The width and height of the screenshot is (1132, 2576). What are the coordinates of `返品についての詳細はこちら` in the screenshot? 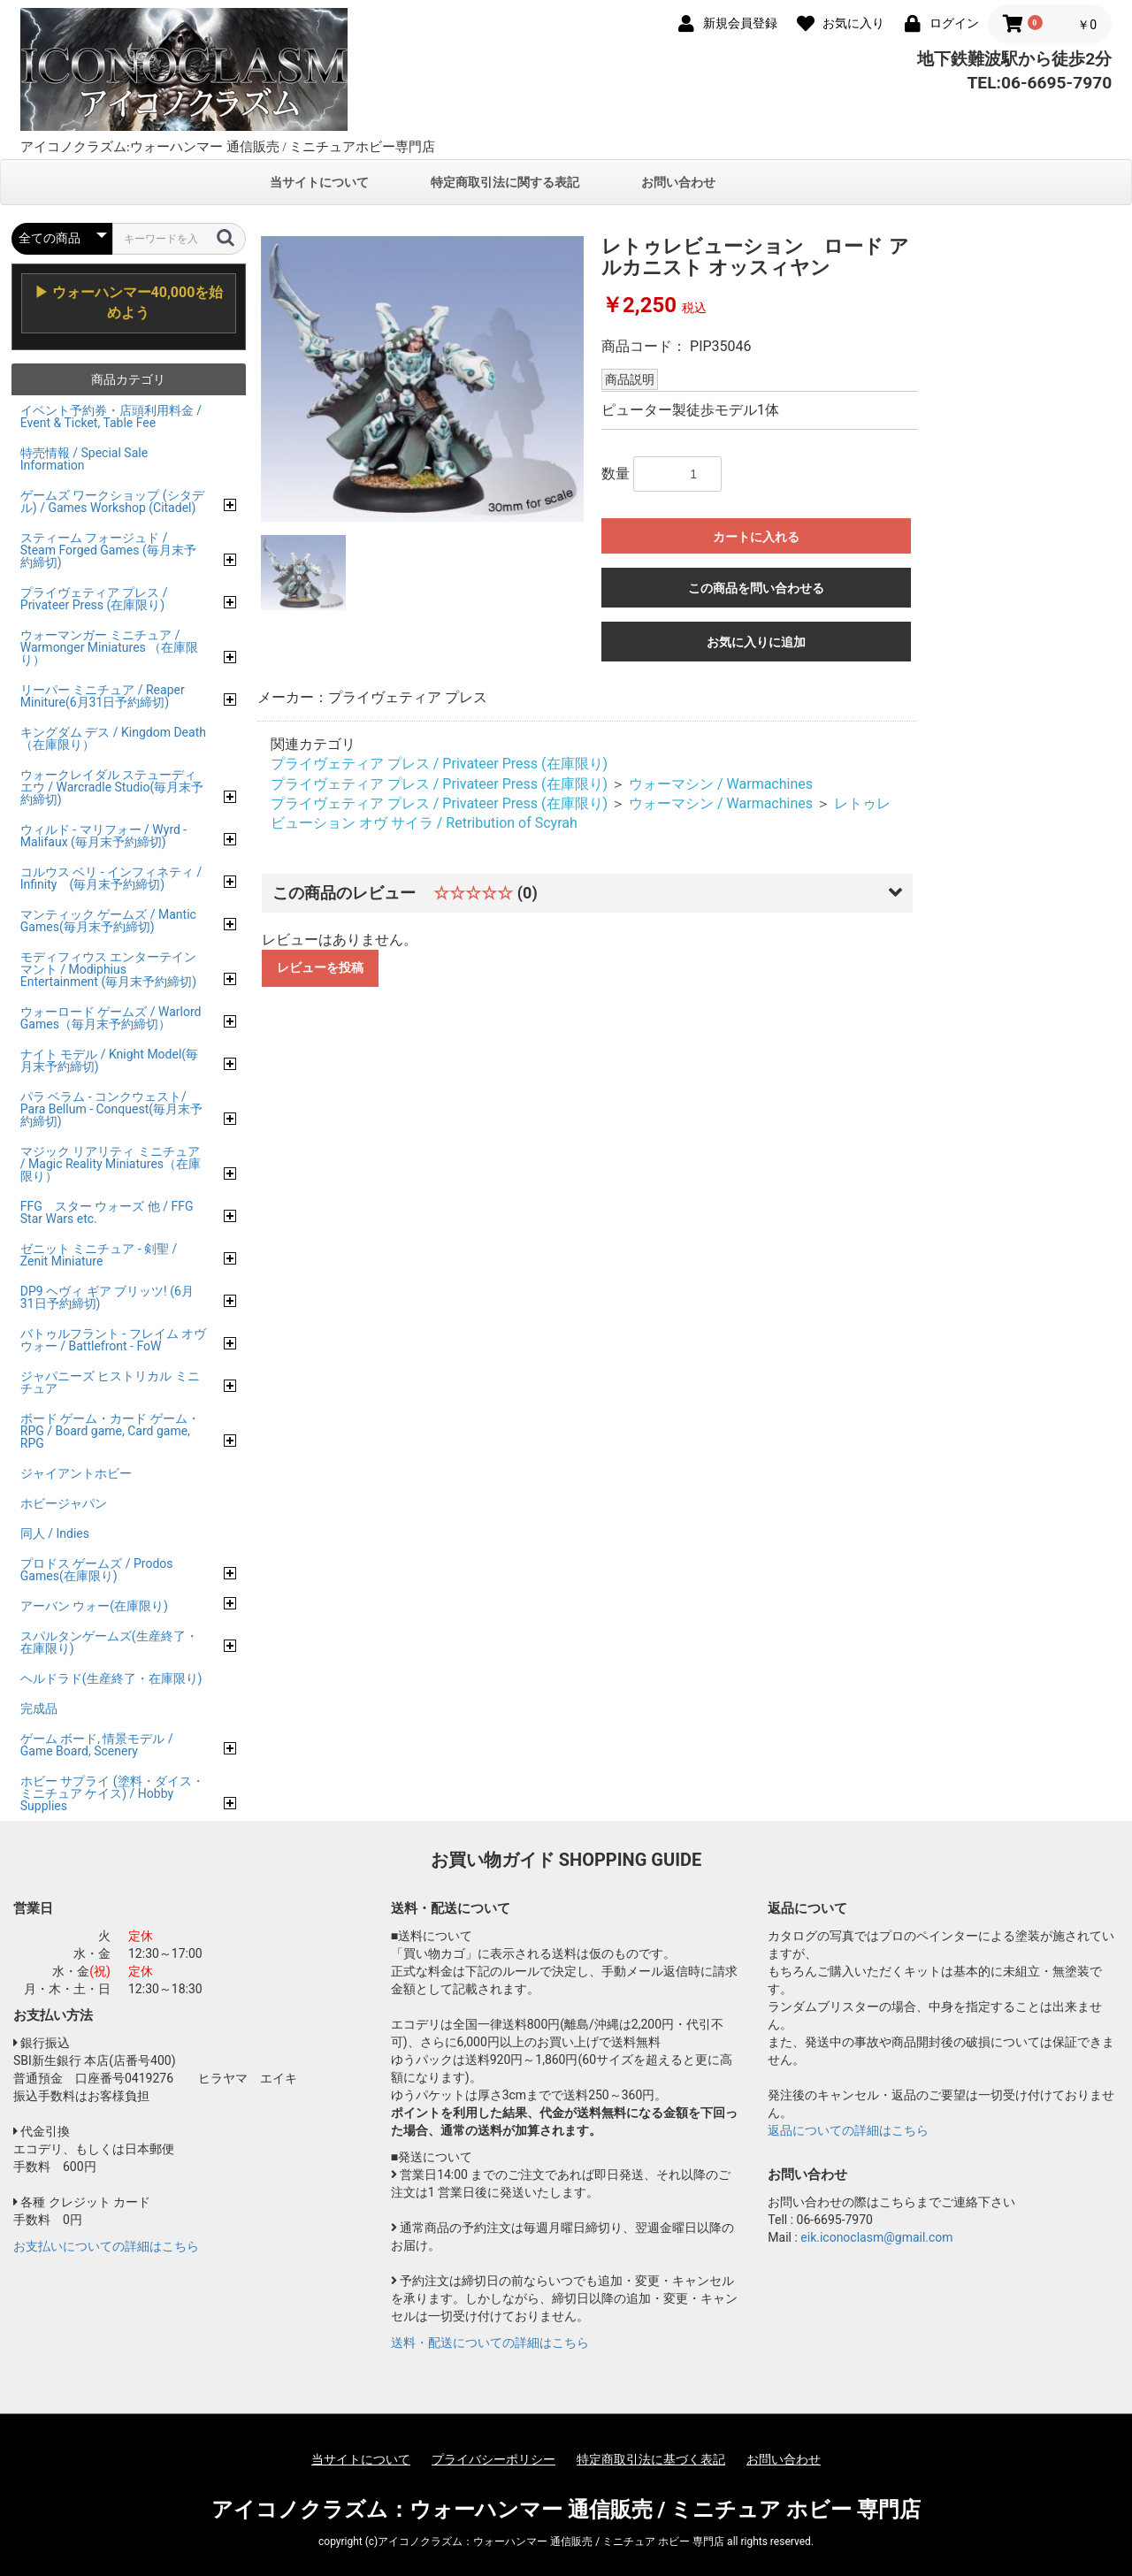 It's located at (848, 2130).